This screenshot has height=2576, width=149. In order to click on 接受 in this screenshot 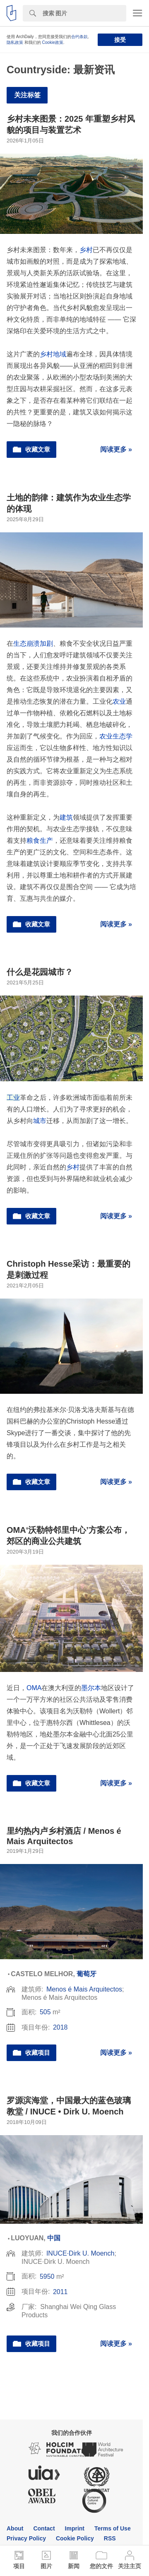, I will do `click(120, 39)`.